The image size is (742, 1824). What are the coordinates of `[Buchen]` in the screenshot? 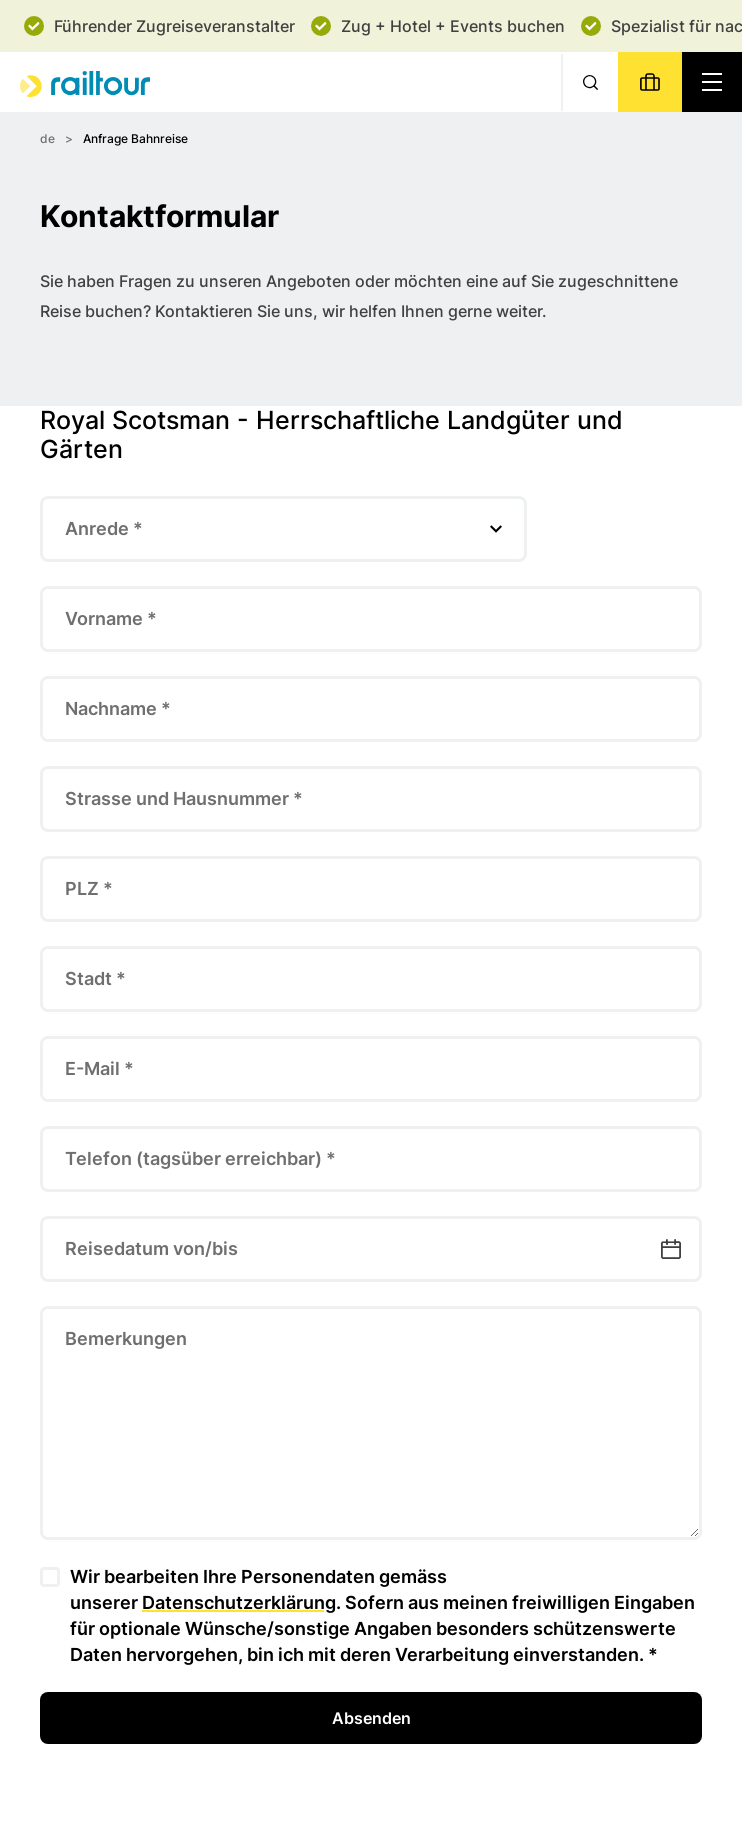 It's located at (650, 82).